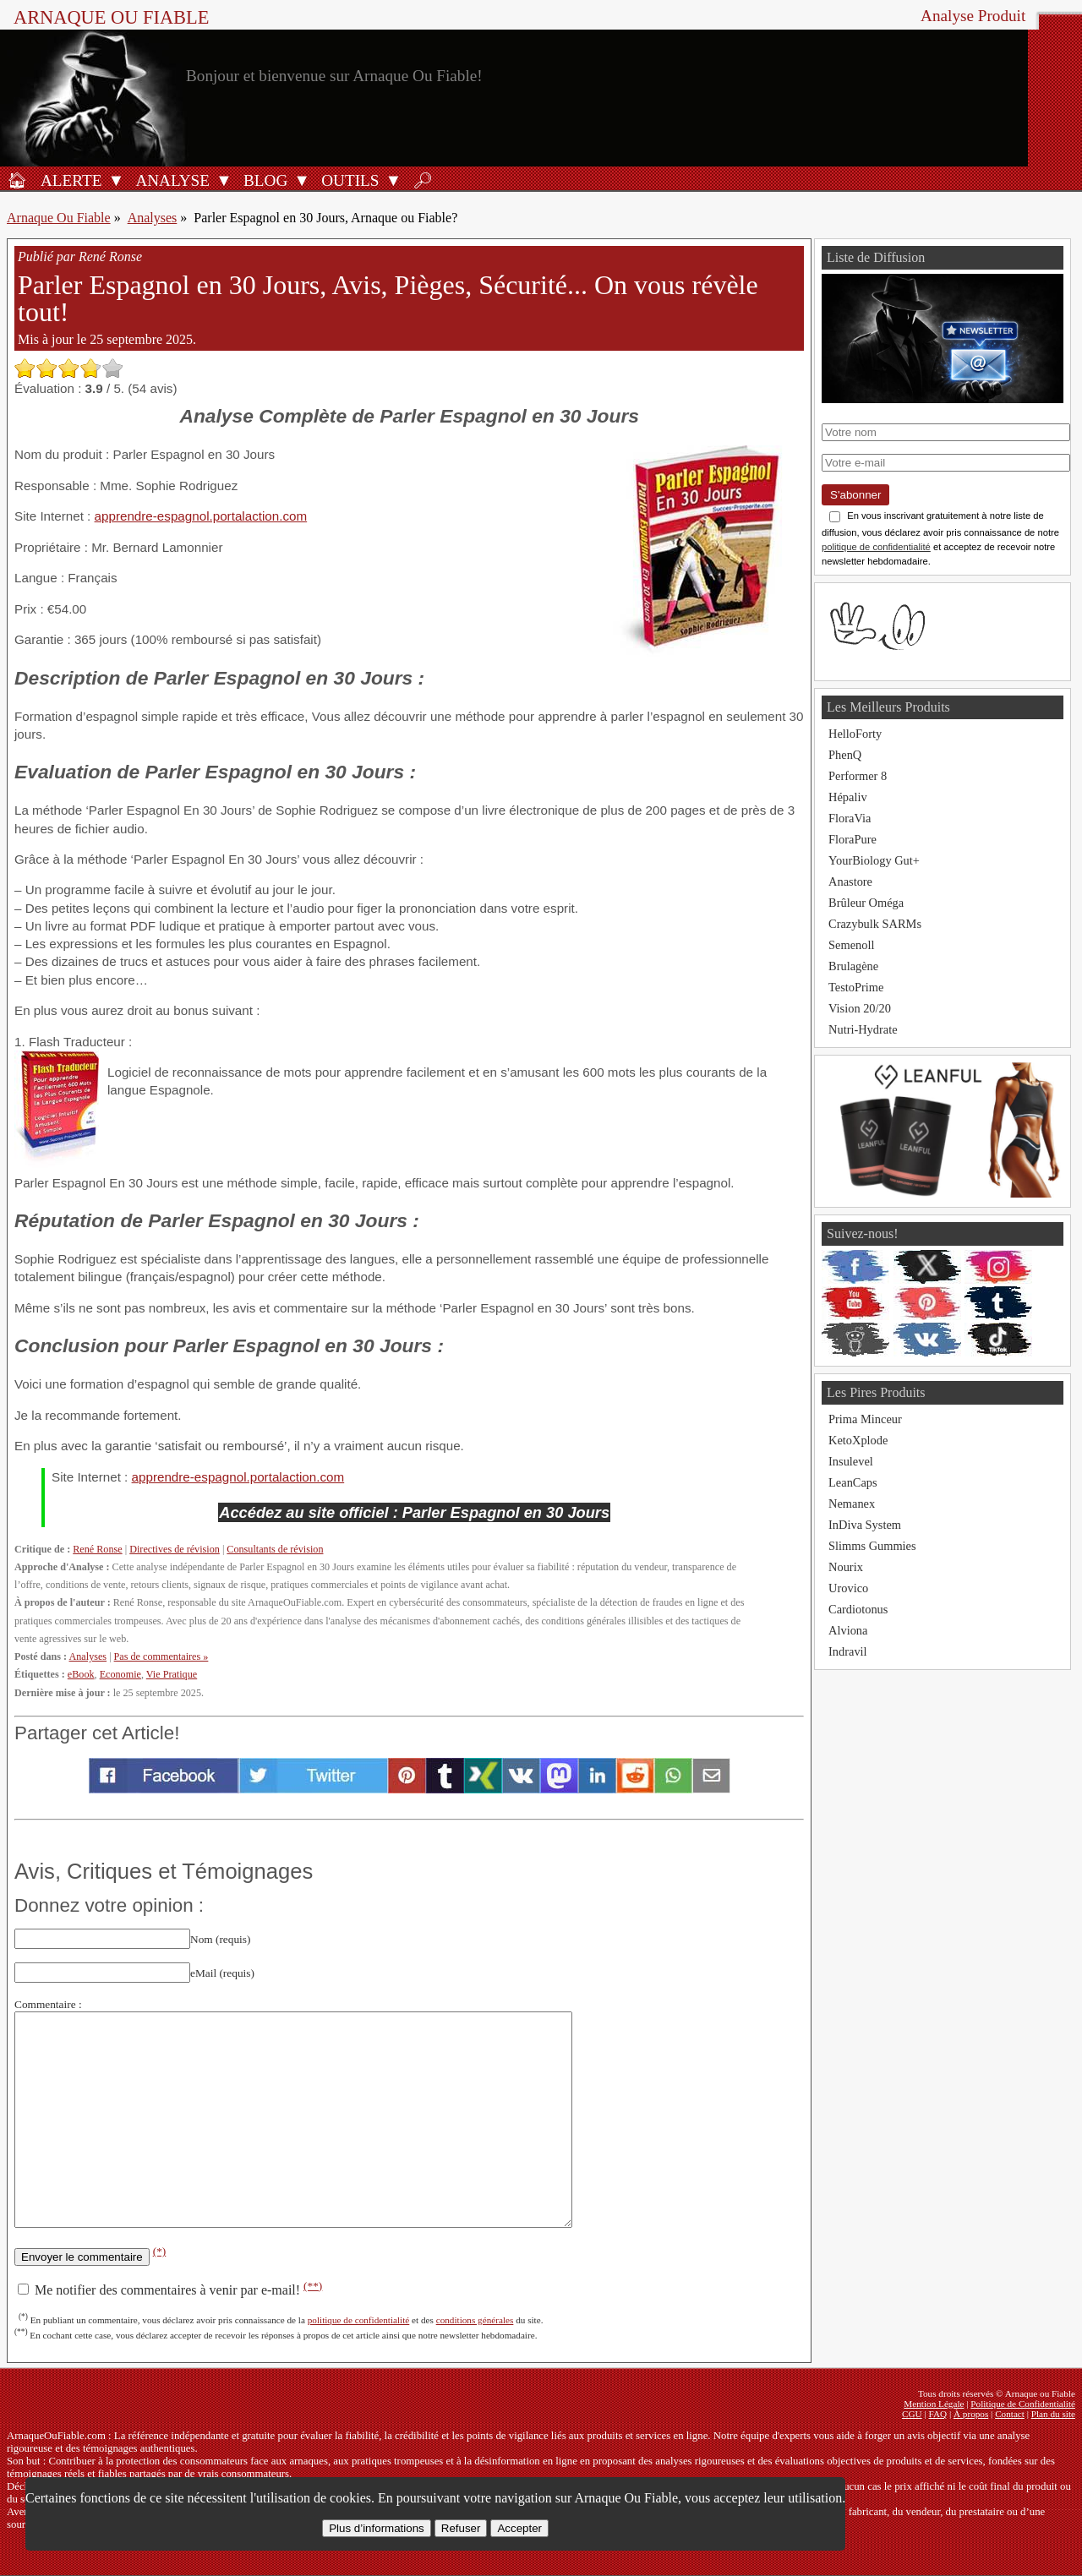  What do you see at coordinates (938, 2414) in the screenshot?
I see `FAQ` at bounding box center [938, 2414].